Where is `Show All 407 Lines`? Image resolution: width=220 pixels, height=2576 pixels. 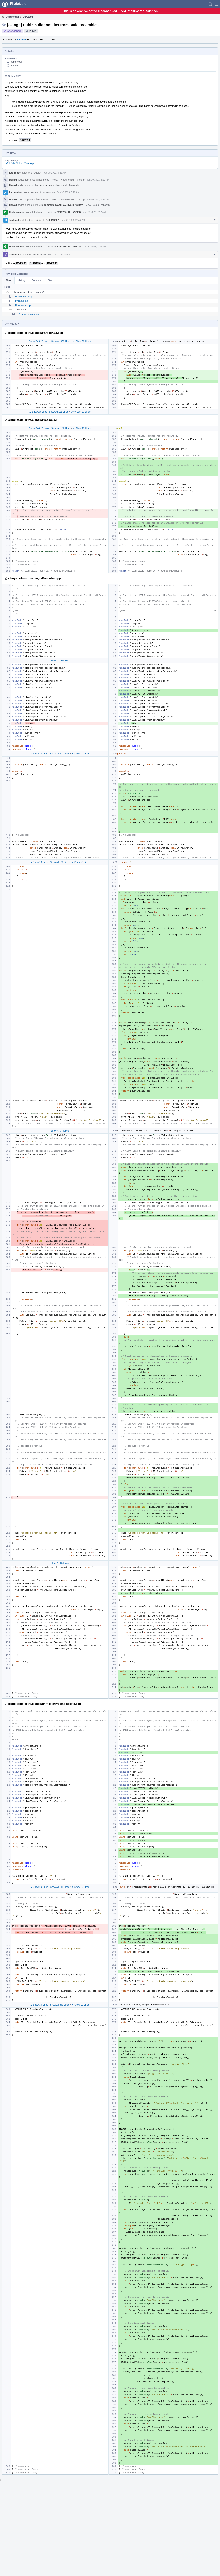
Show All 407 Lines is located at coordinates (59, 753).